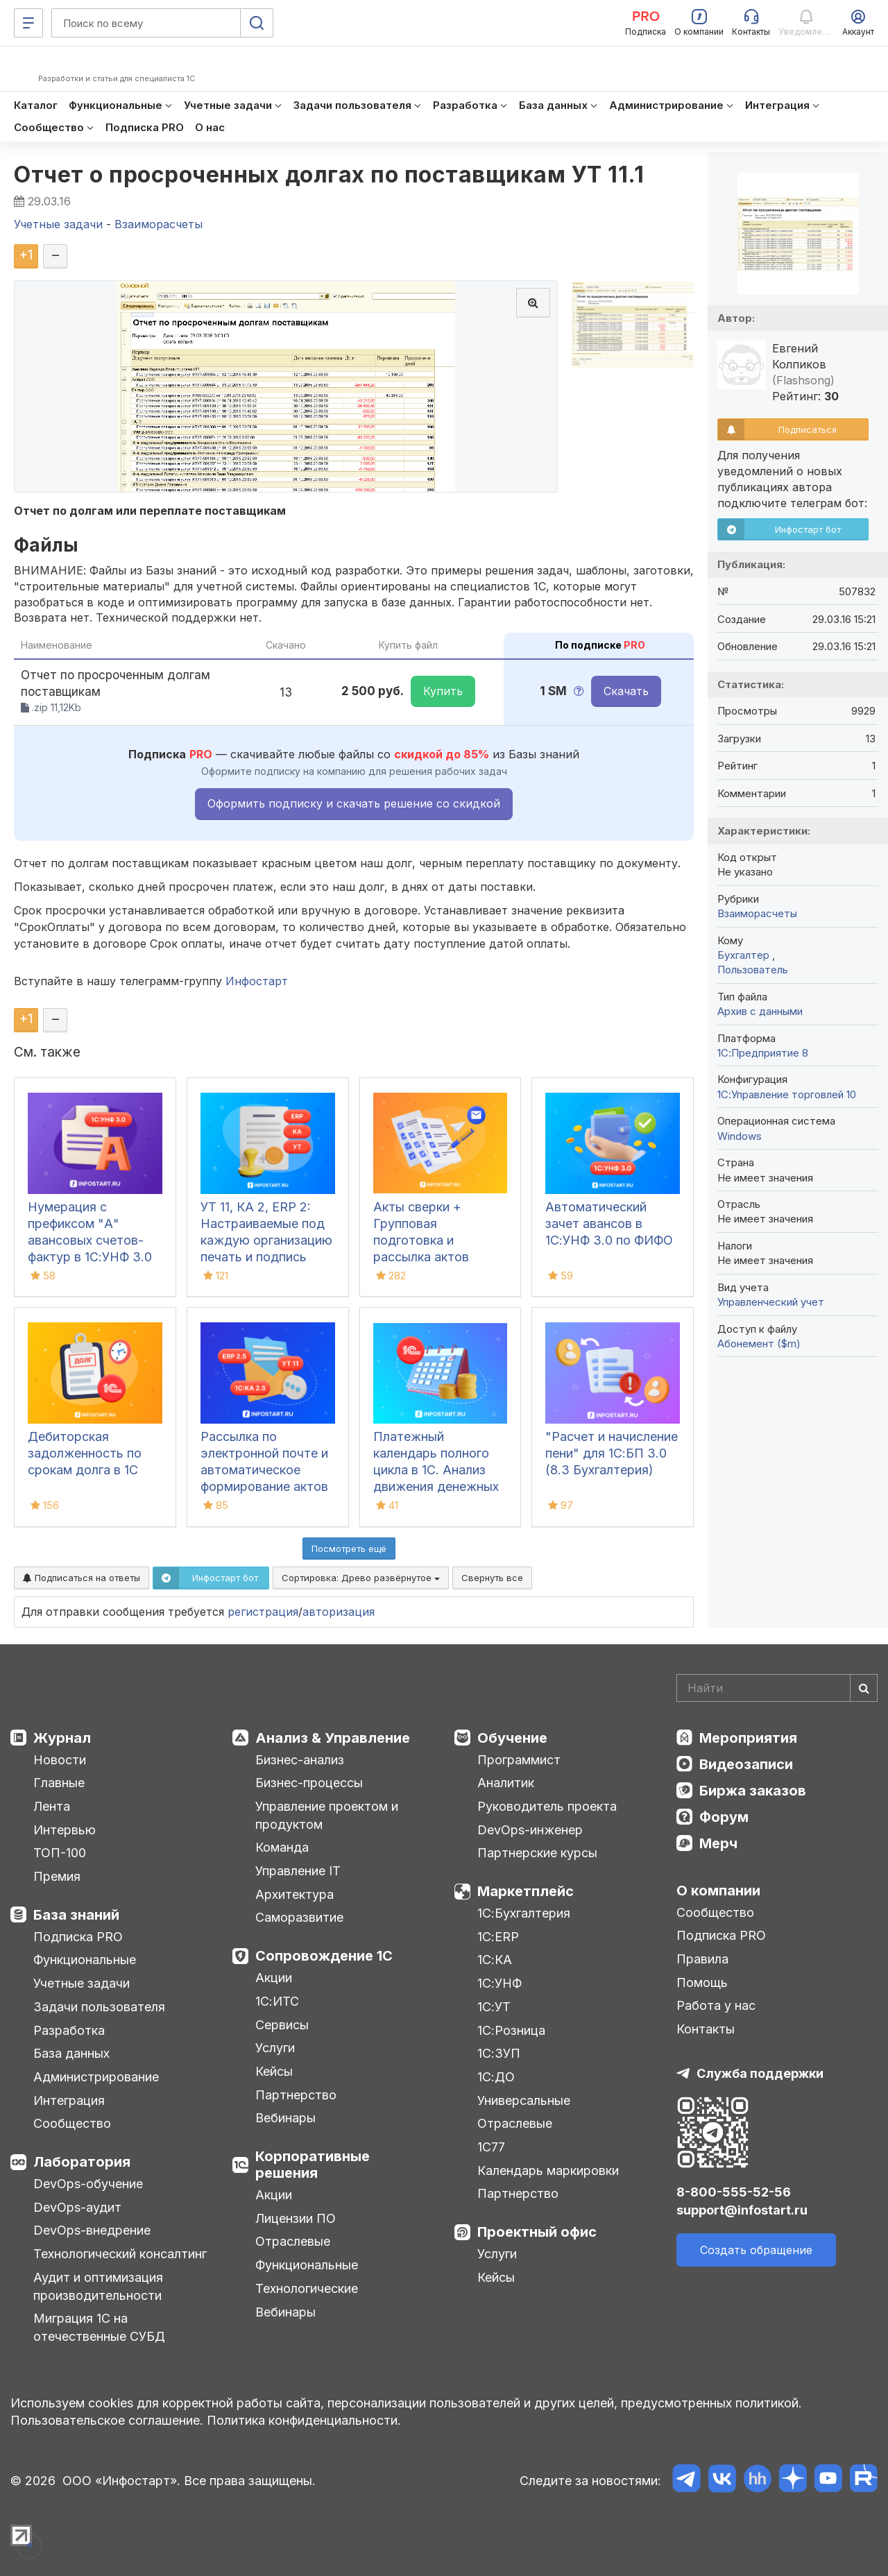 Image resolution: width=888 pixels, height=2576 pixels. What do you see at coordinates (299, 1759) in the screenshot?
I see `Бизнес-анализ` at bounding box center [299, 1759].